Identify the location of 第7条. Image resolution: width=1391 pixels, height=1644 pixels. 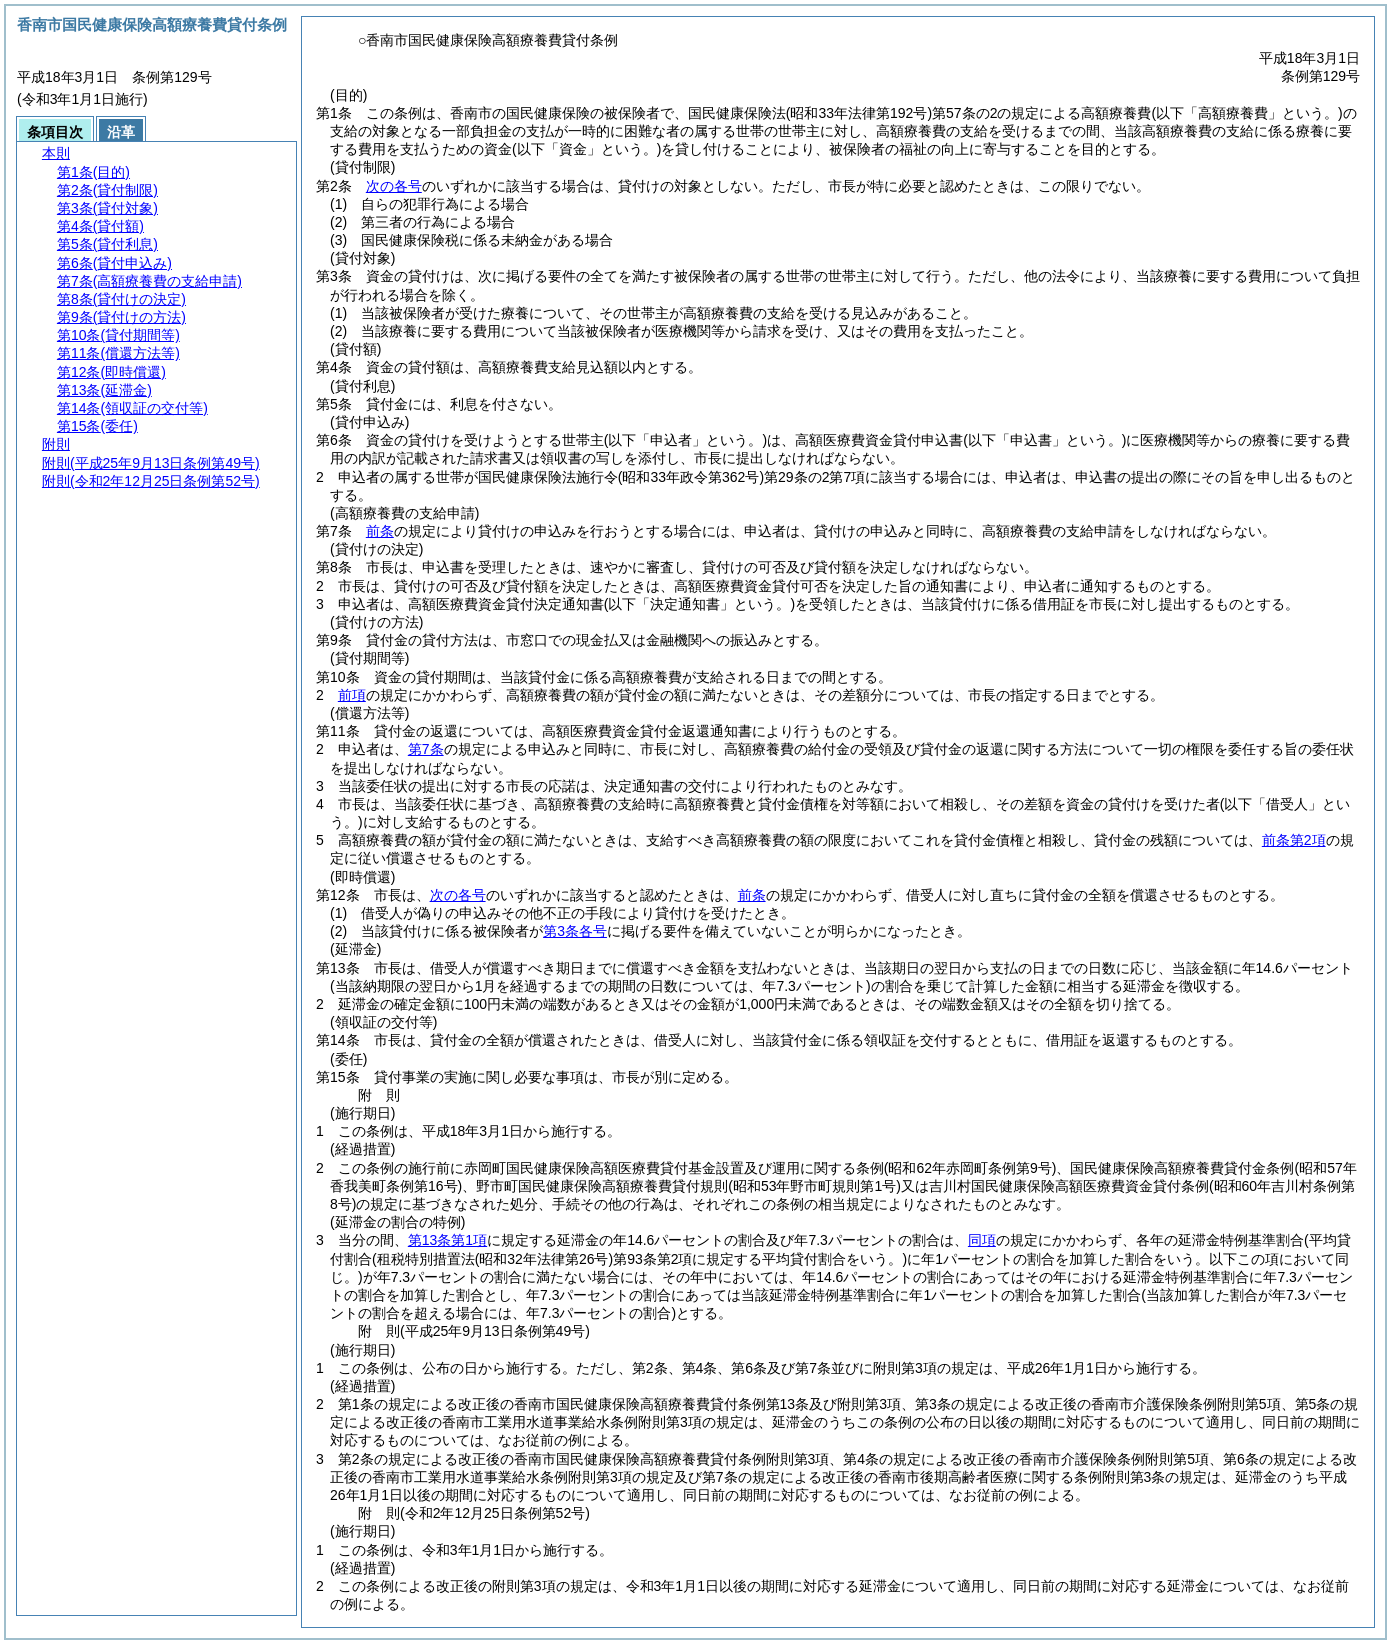
(426, 749).